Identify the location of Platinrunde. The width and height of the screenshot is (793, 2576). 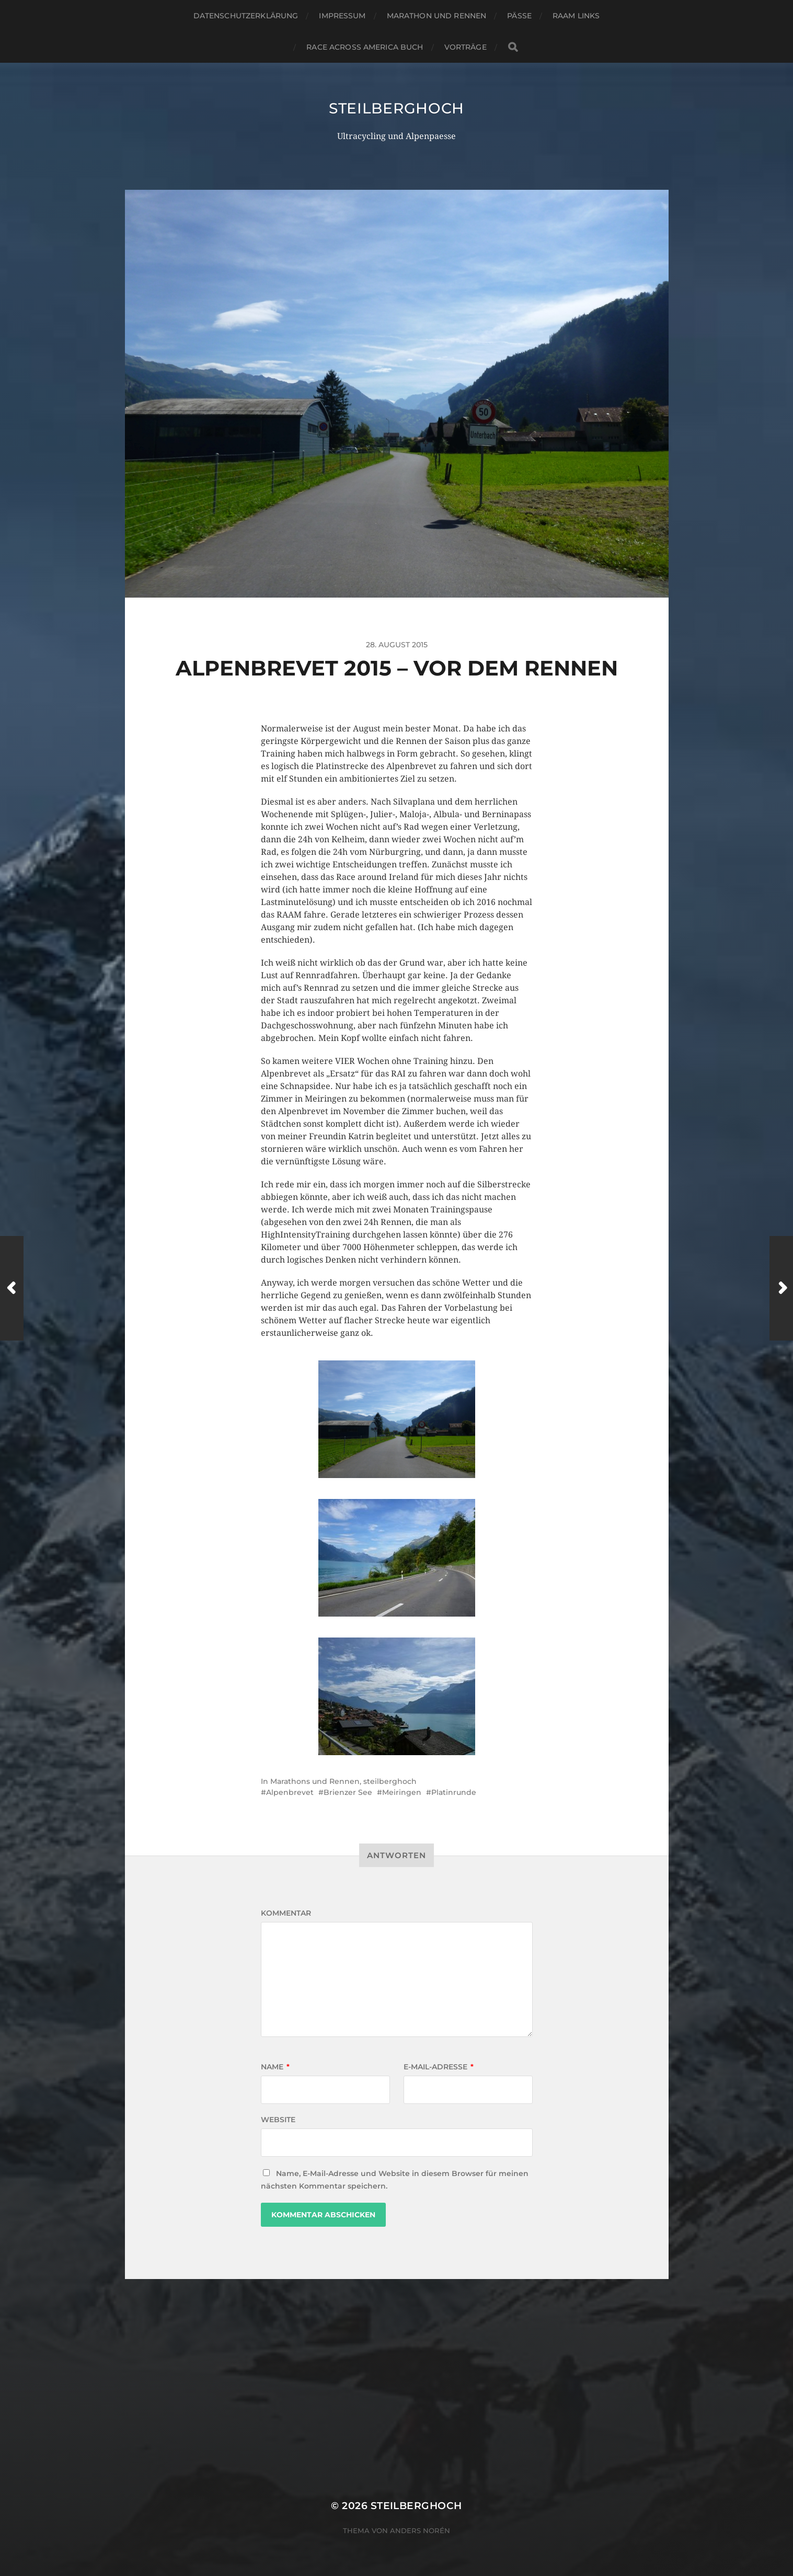
(453, 1792).